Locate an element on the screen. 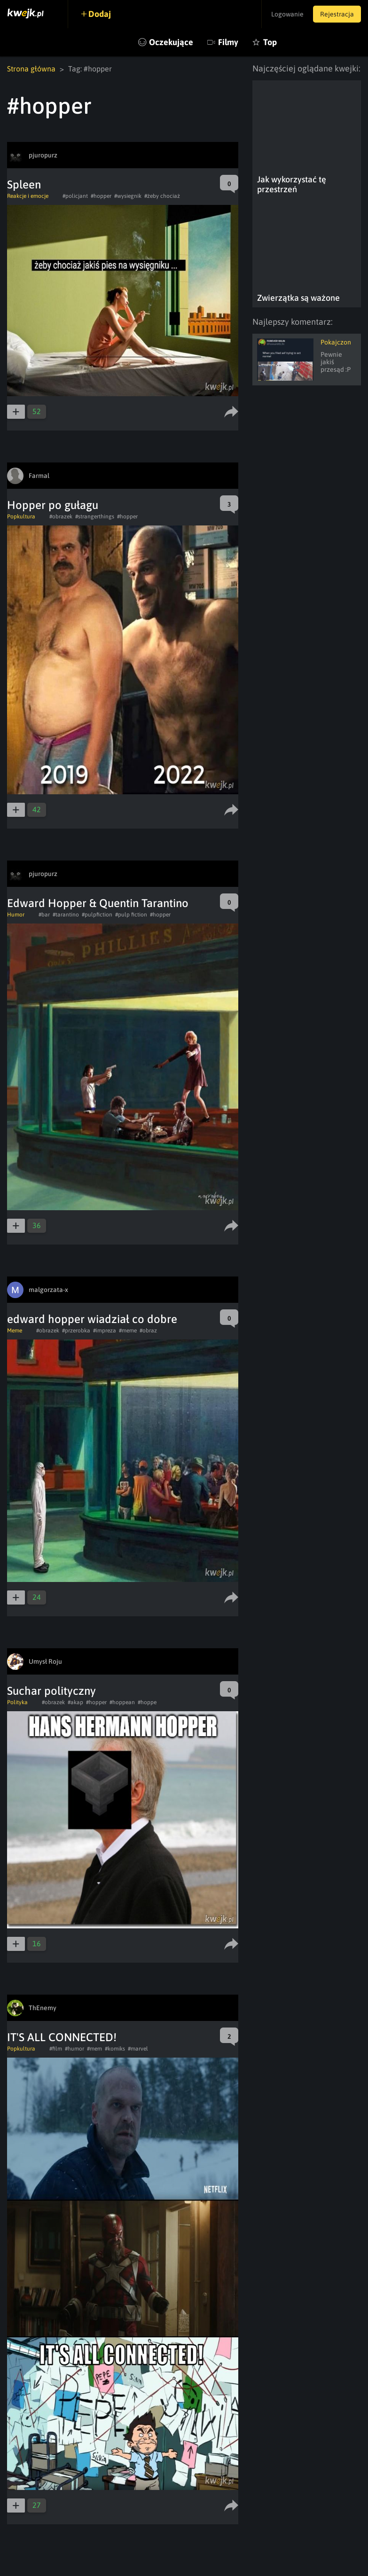 The image size is (368, 2576). #pulp fiction is located at coordinates (131, 914).